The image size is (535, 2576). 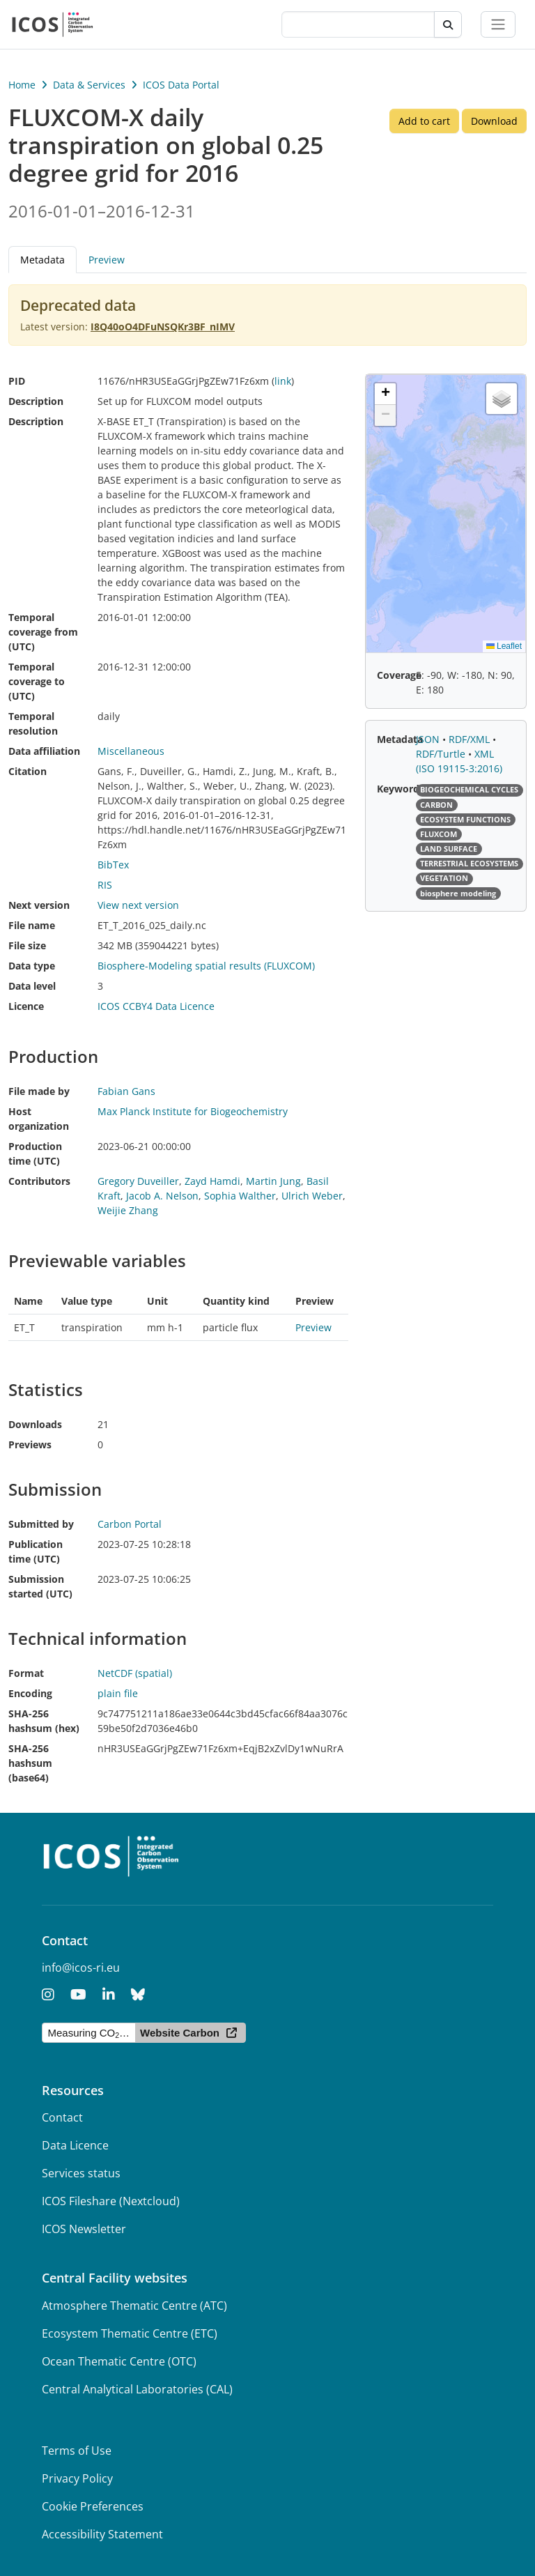 What do you see at coordinates (163, 326) in the screenshot?
I see `I8Q40oO4DFuNSQKr3BF_nIMV` at bounding box center [163, 326].